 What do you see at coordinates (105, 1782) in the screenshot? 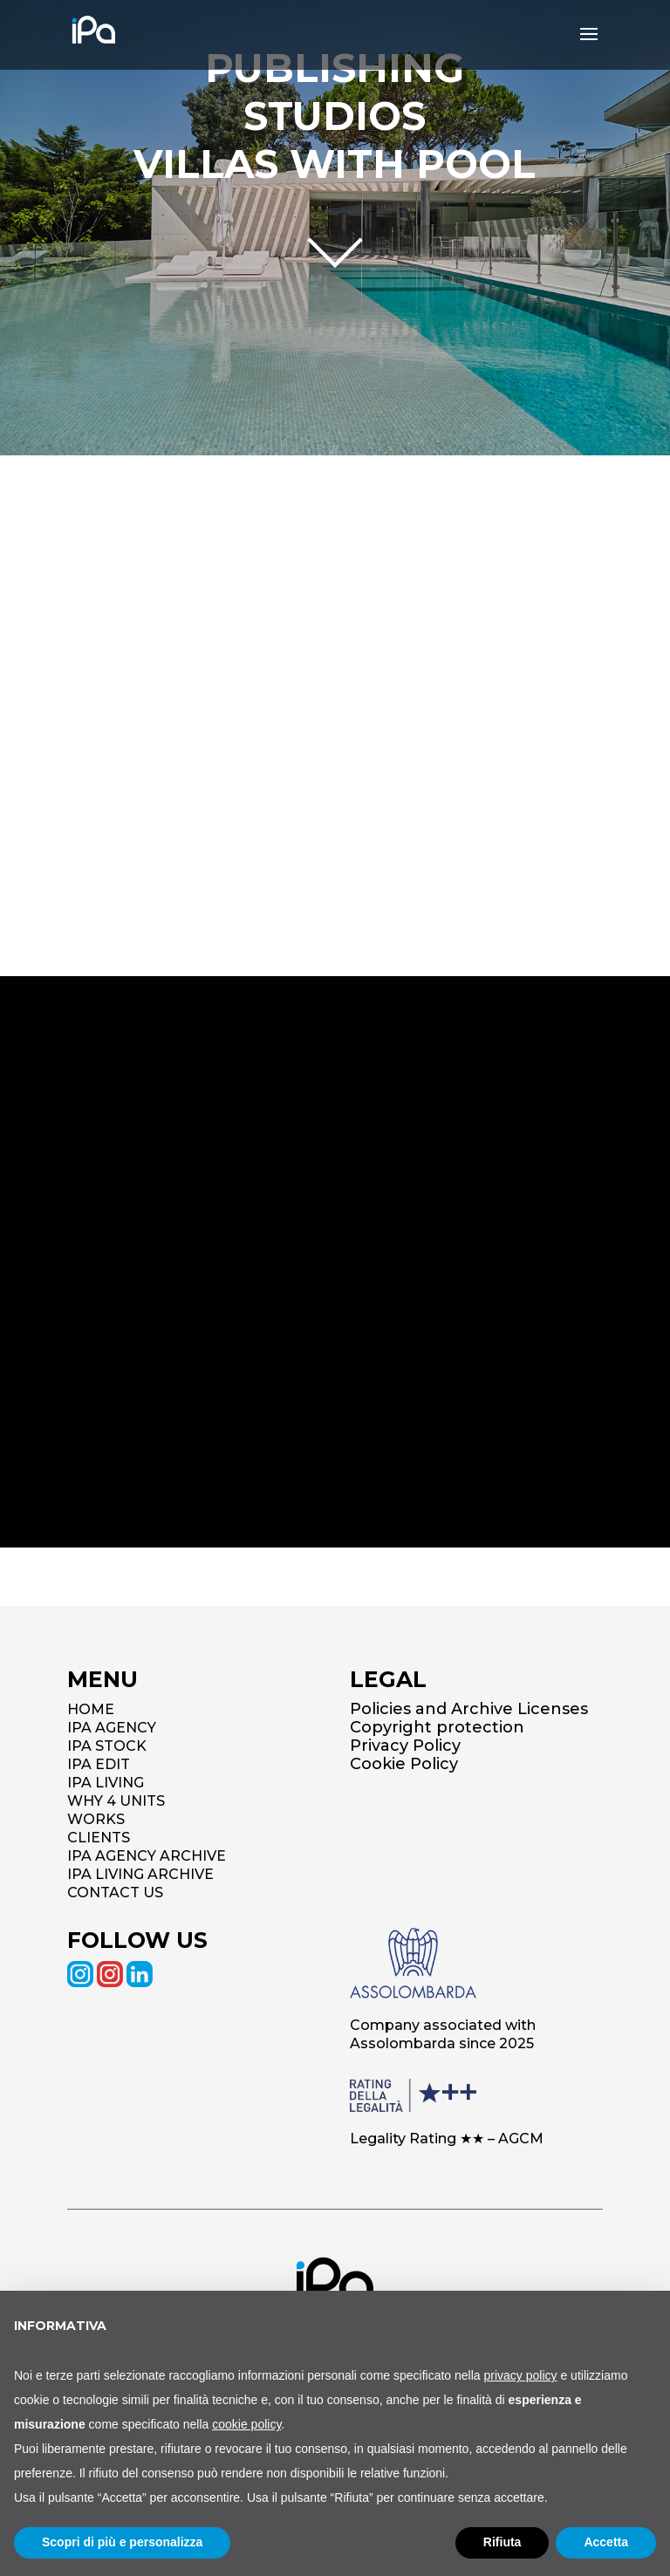
I see `IPA LIVING` at bounding box center [105, 1782].